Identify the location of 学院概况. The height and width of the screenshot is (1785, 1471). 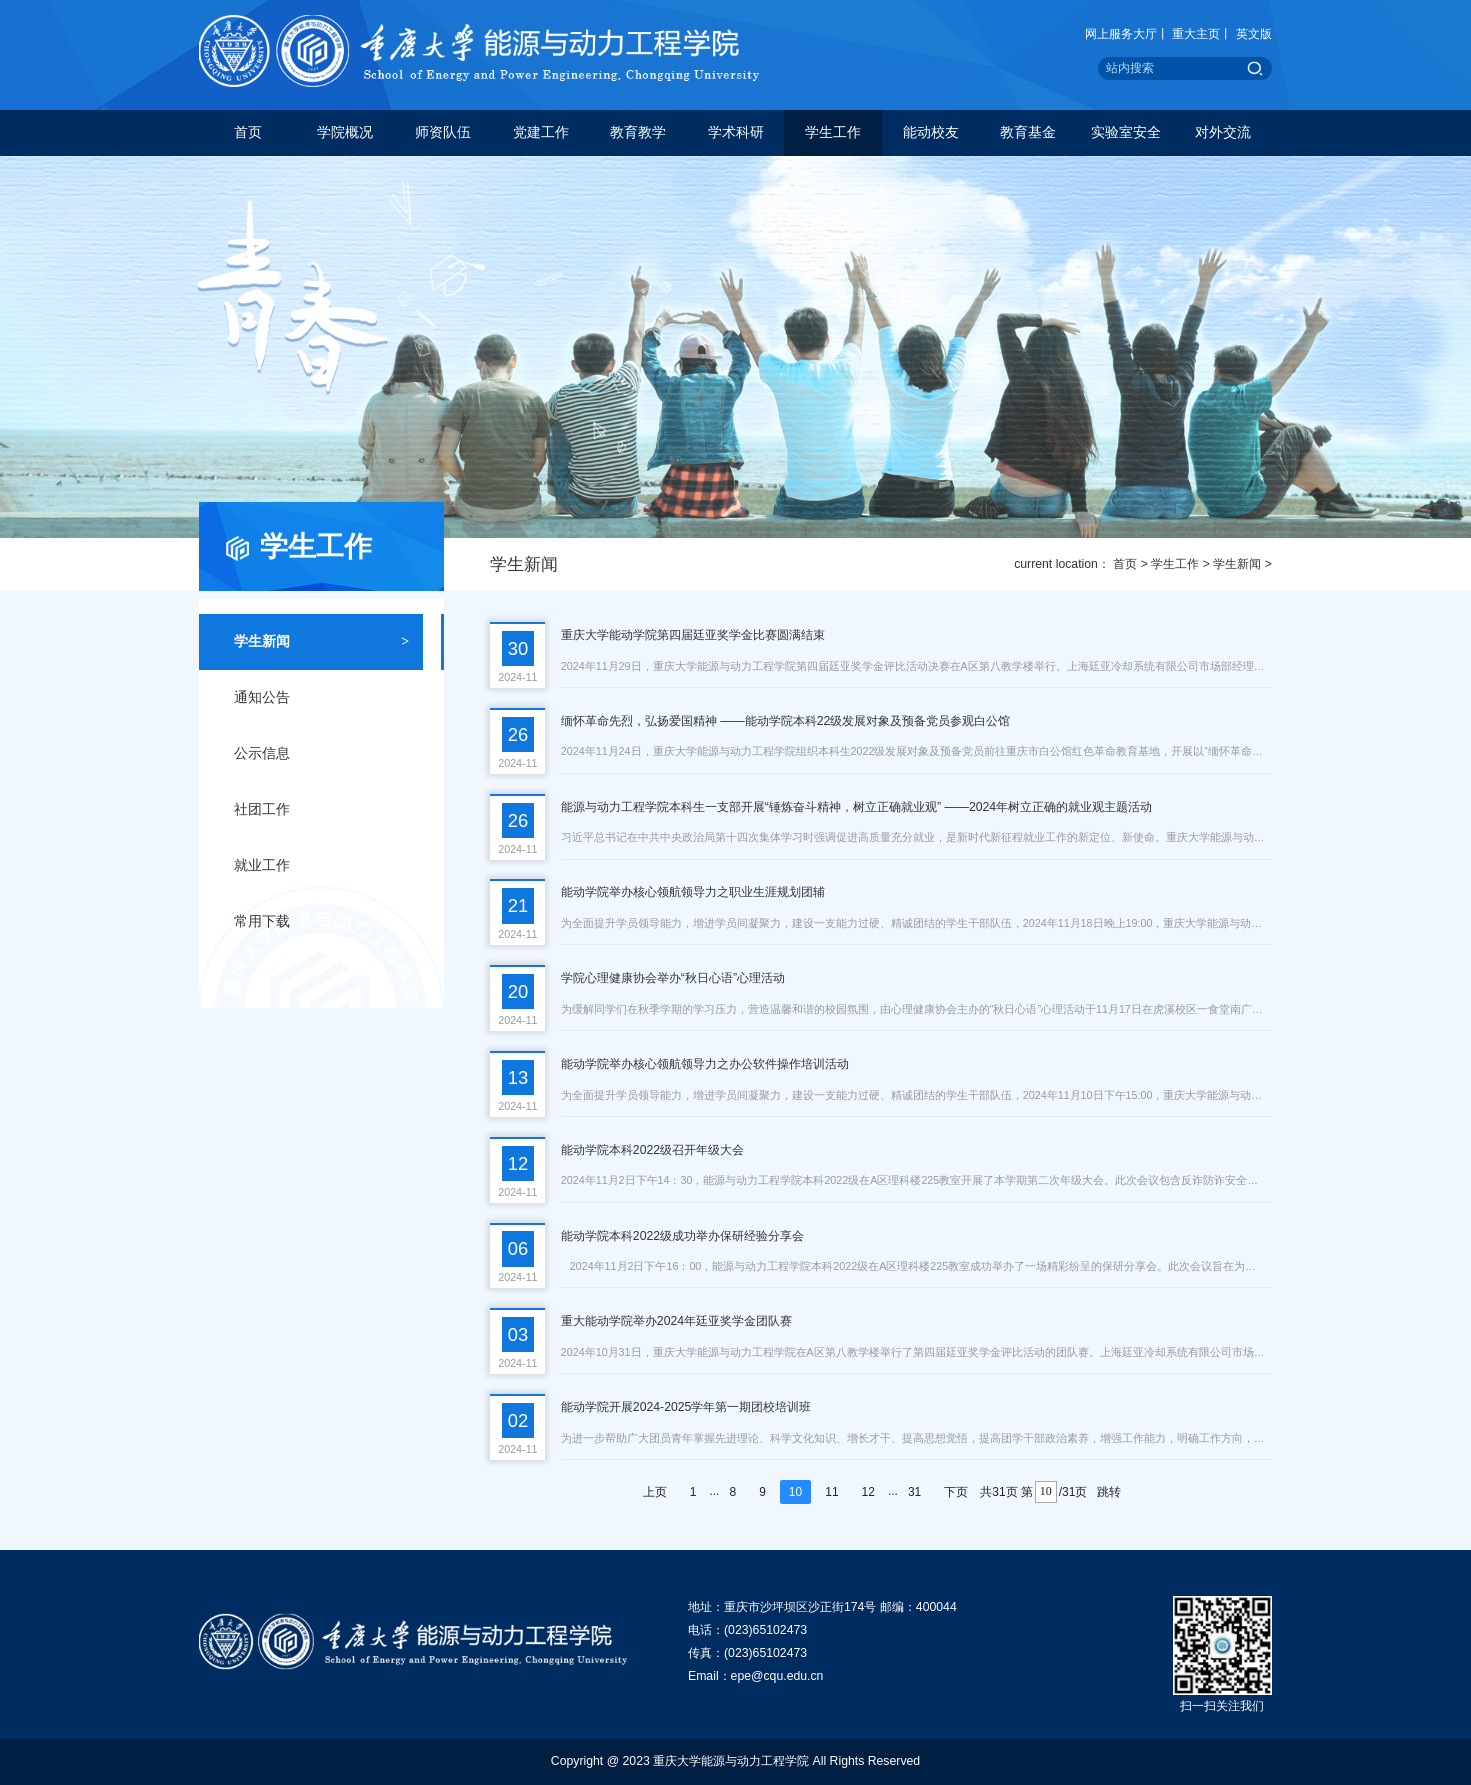
(345, 132).